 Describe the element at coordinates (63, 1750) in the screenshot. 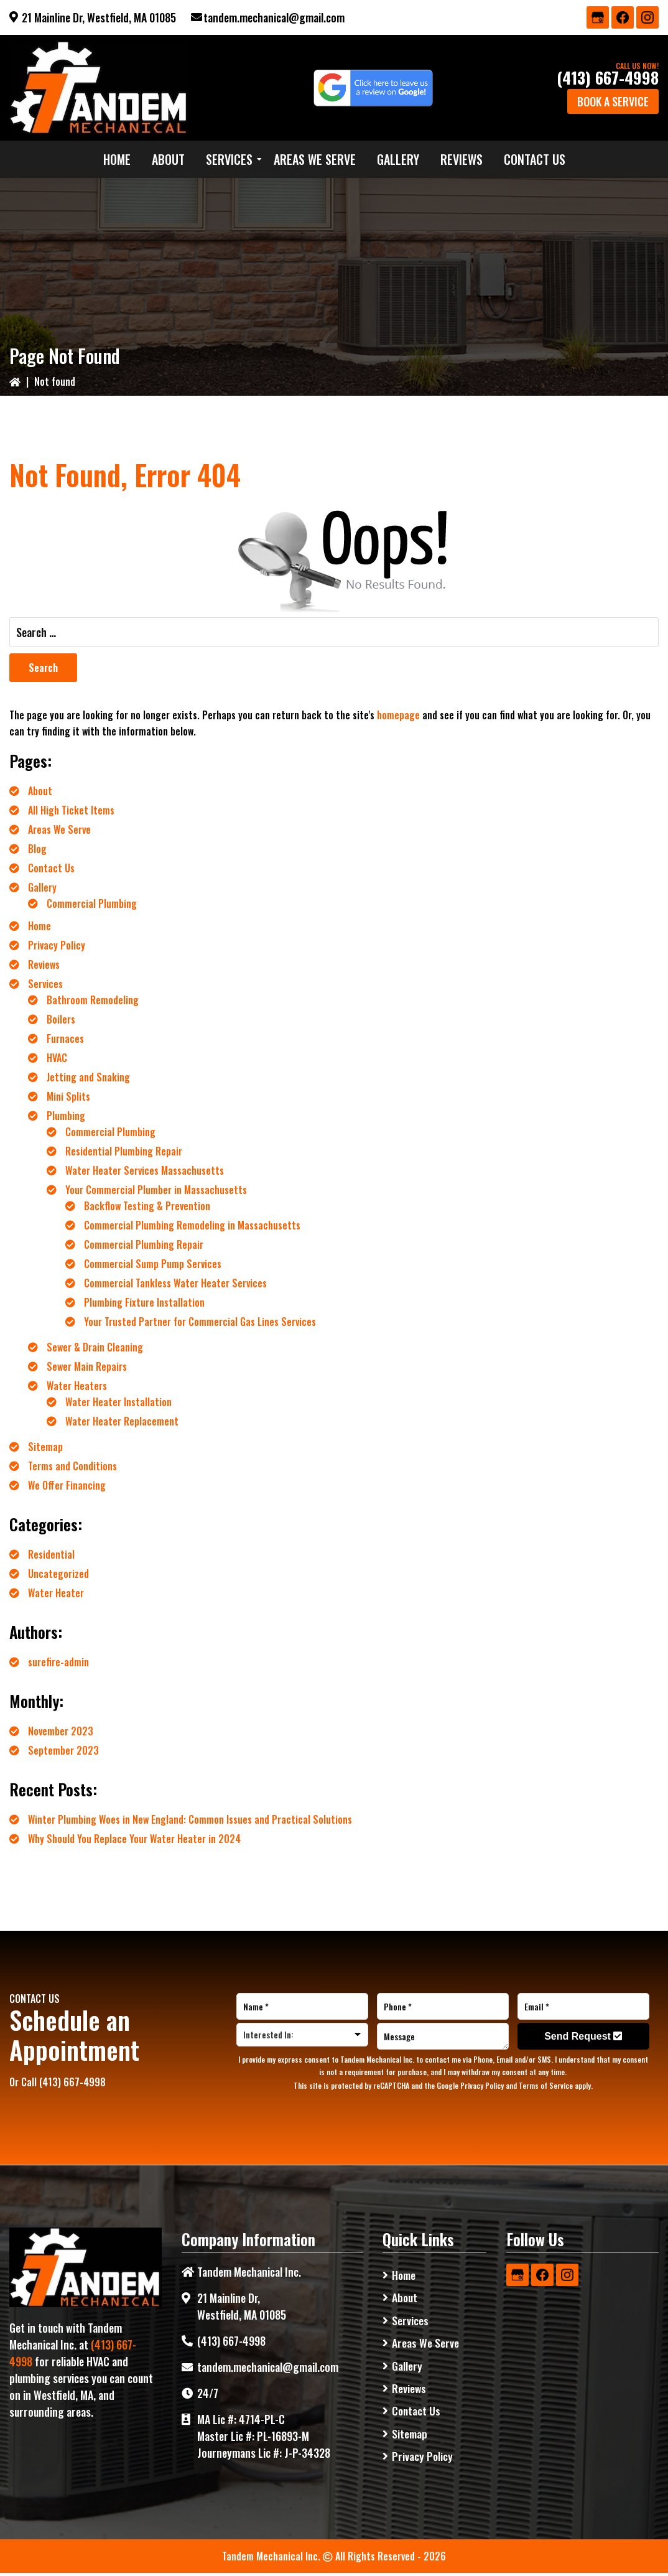

I see `September 2023` at that location.